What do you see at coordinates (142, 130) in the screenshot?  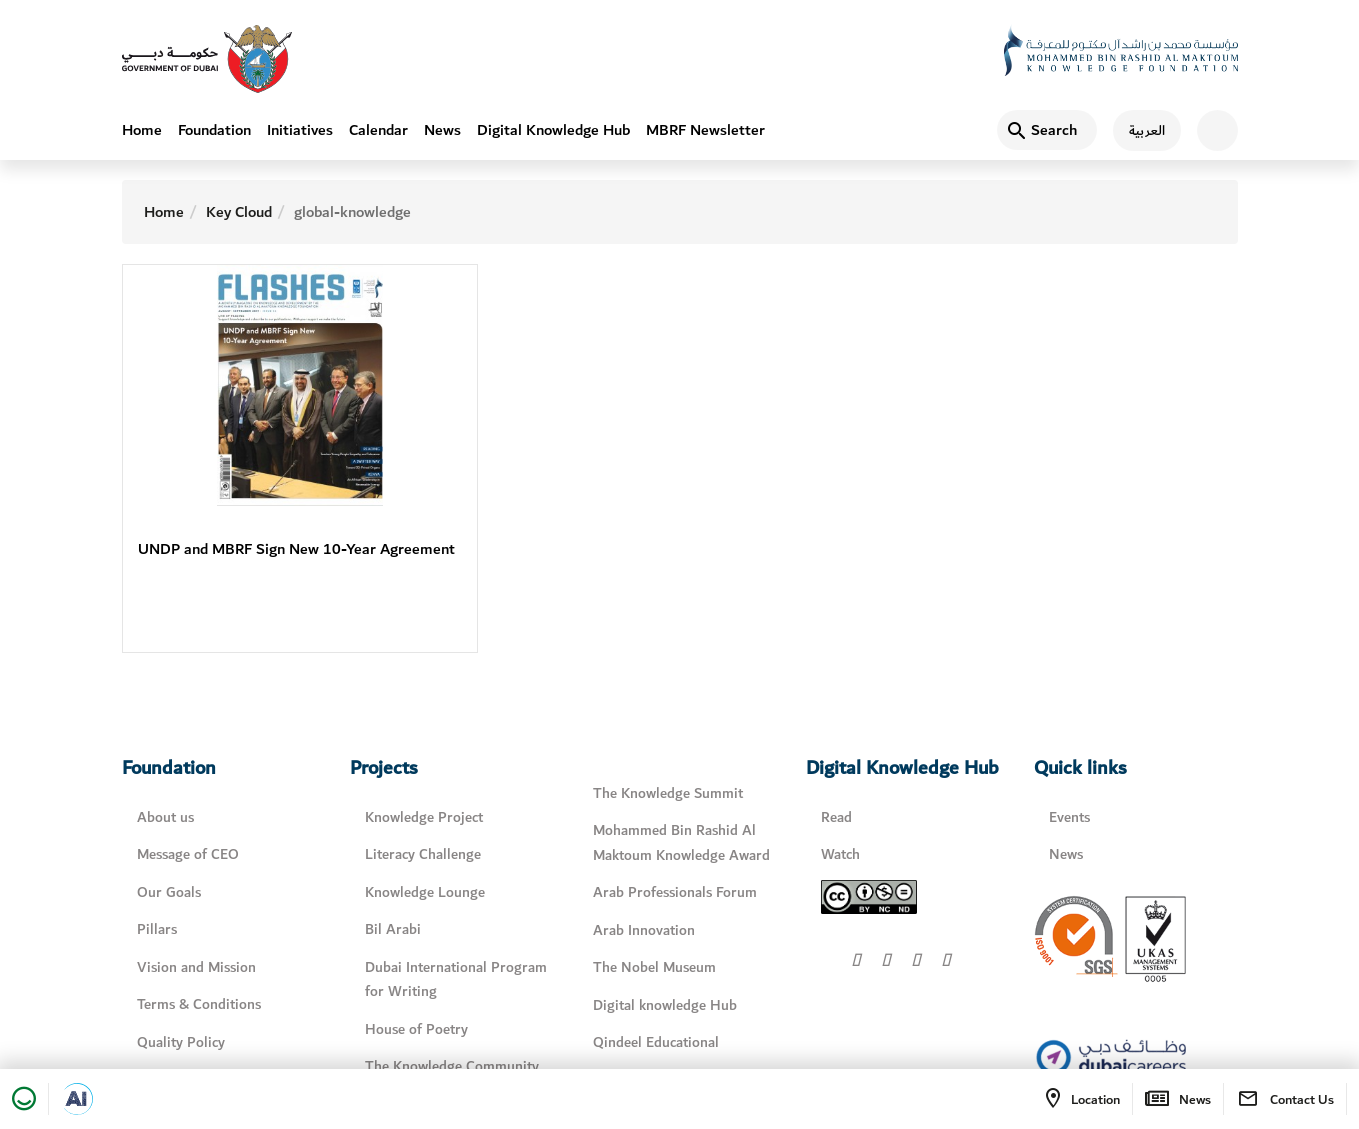 I see `Home` at bounding box center [142, 130].